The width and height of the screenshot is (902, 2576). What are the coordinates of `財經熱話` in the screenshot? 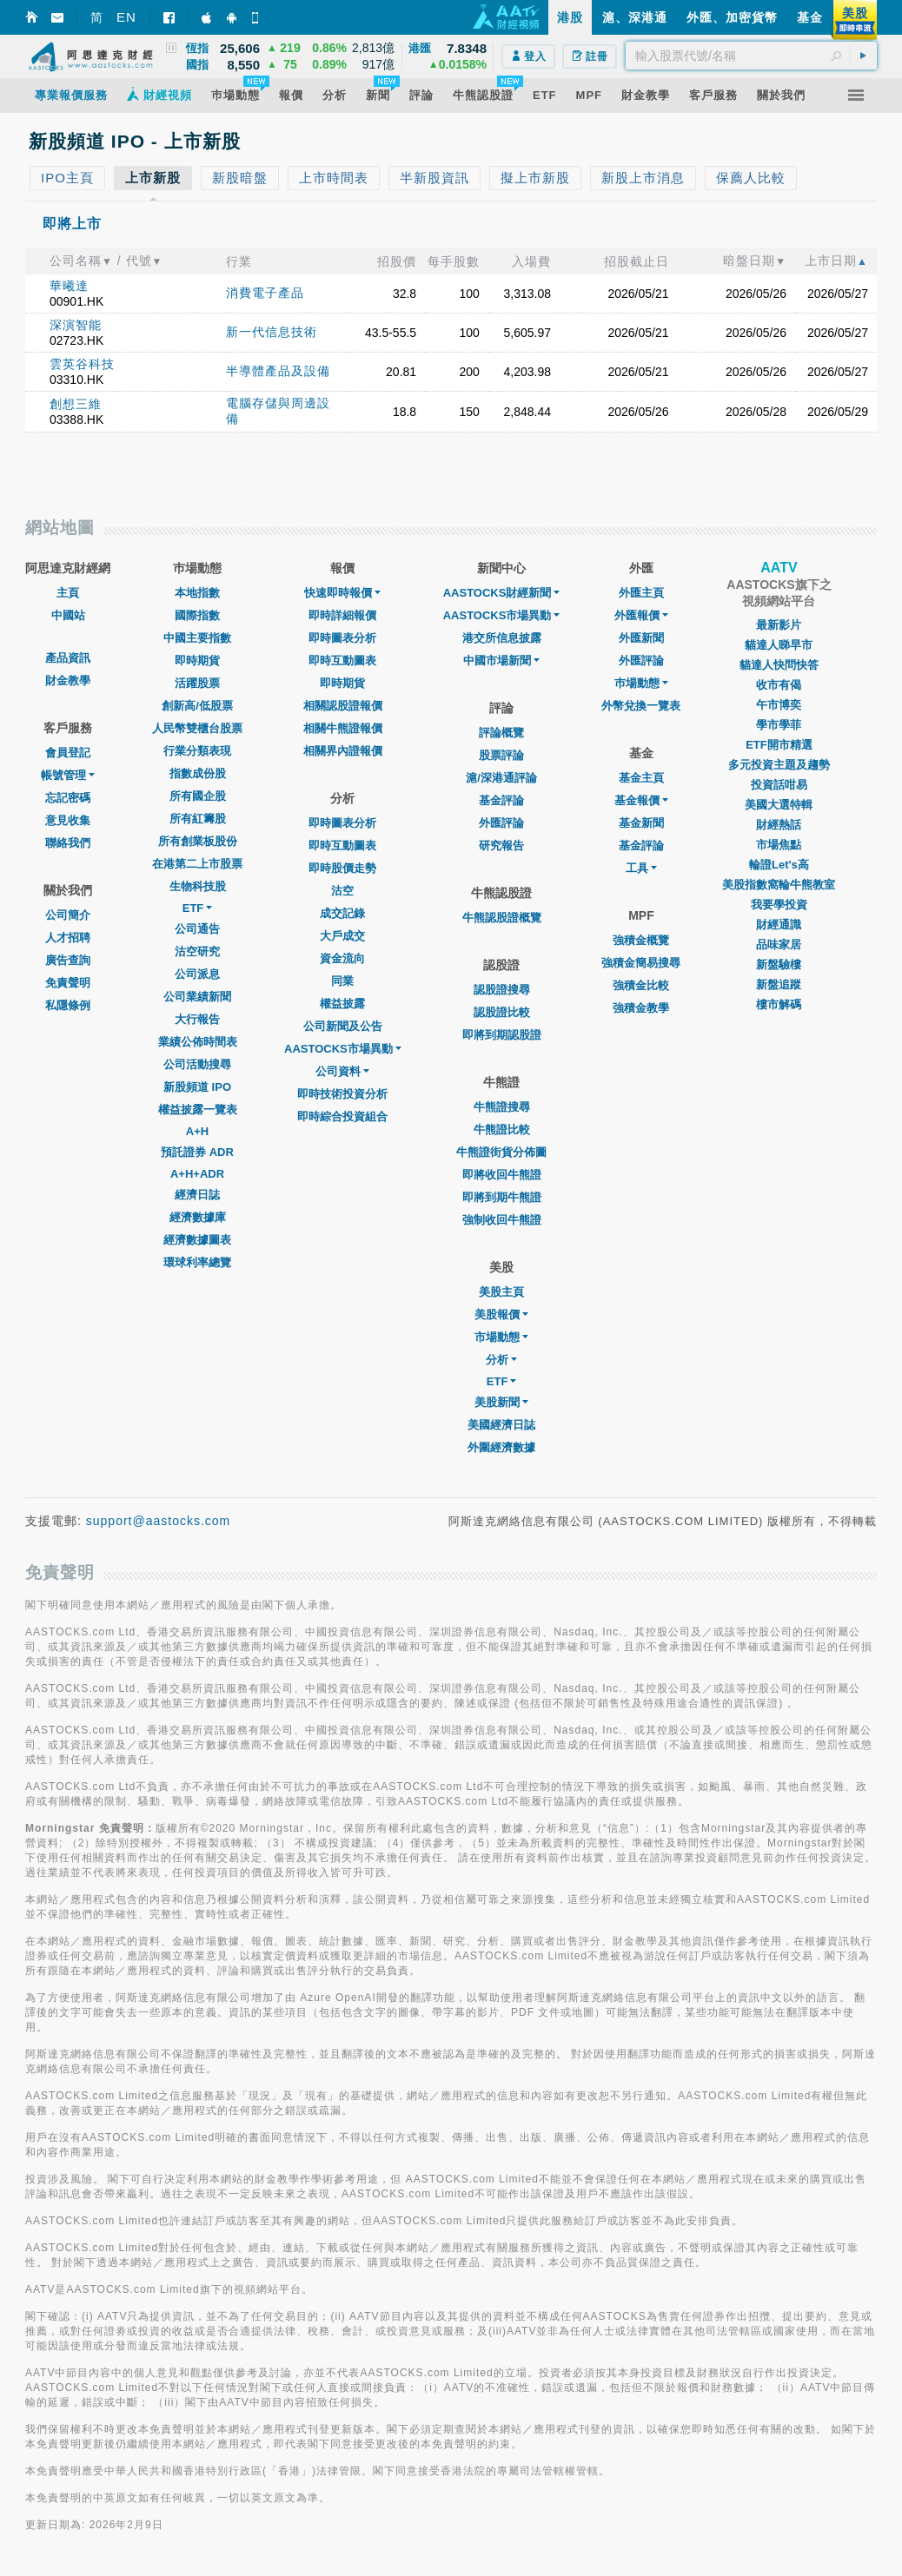 It's located at (778, 824).